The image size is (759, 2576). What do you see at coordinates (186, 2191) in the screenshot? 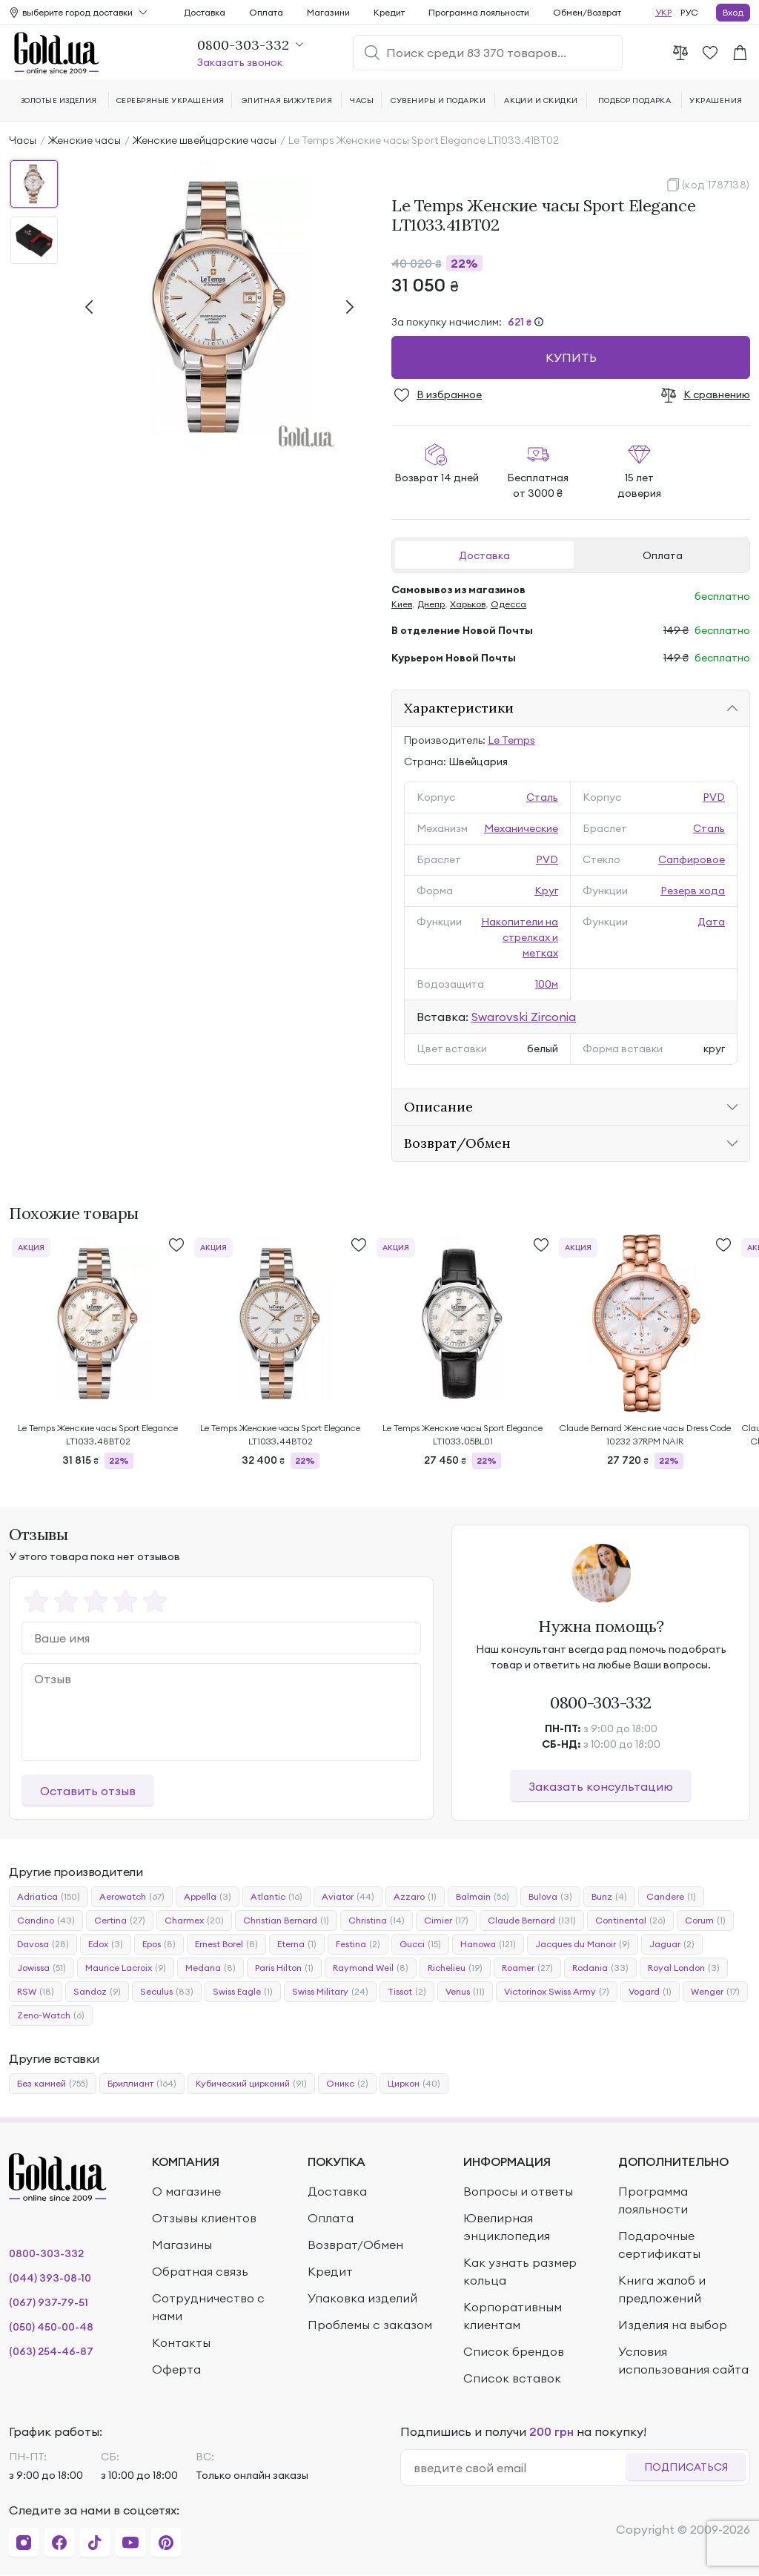
I see `О магазине` at bounding box center [186, 2191].